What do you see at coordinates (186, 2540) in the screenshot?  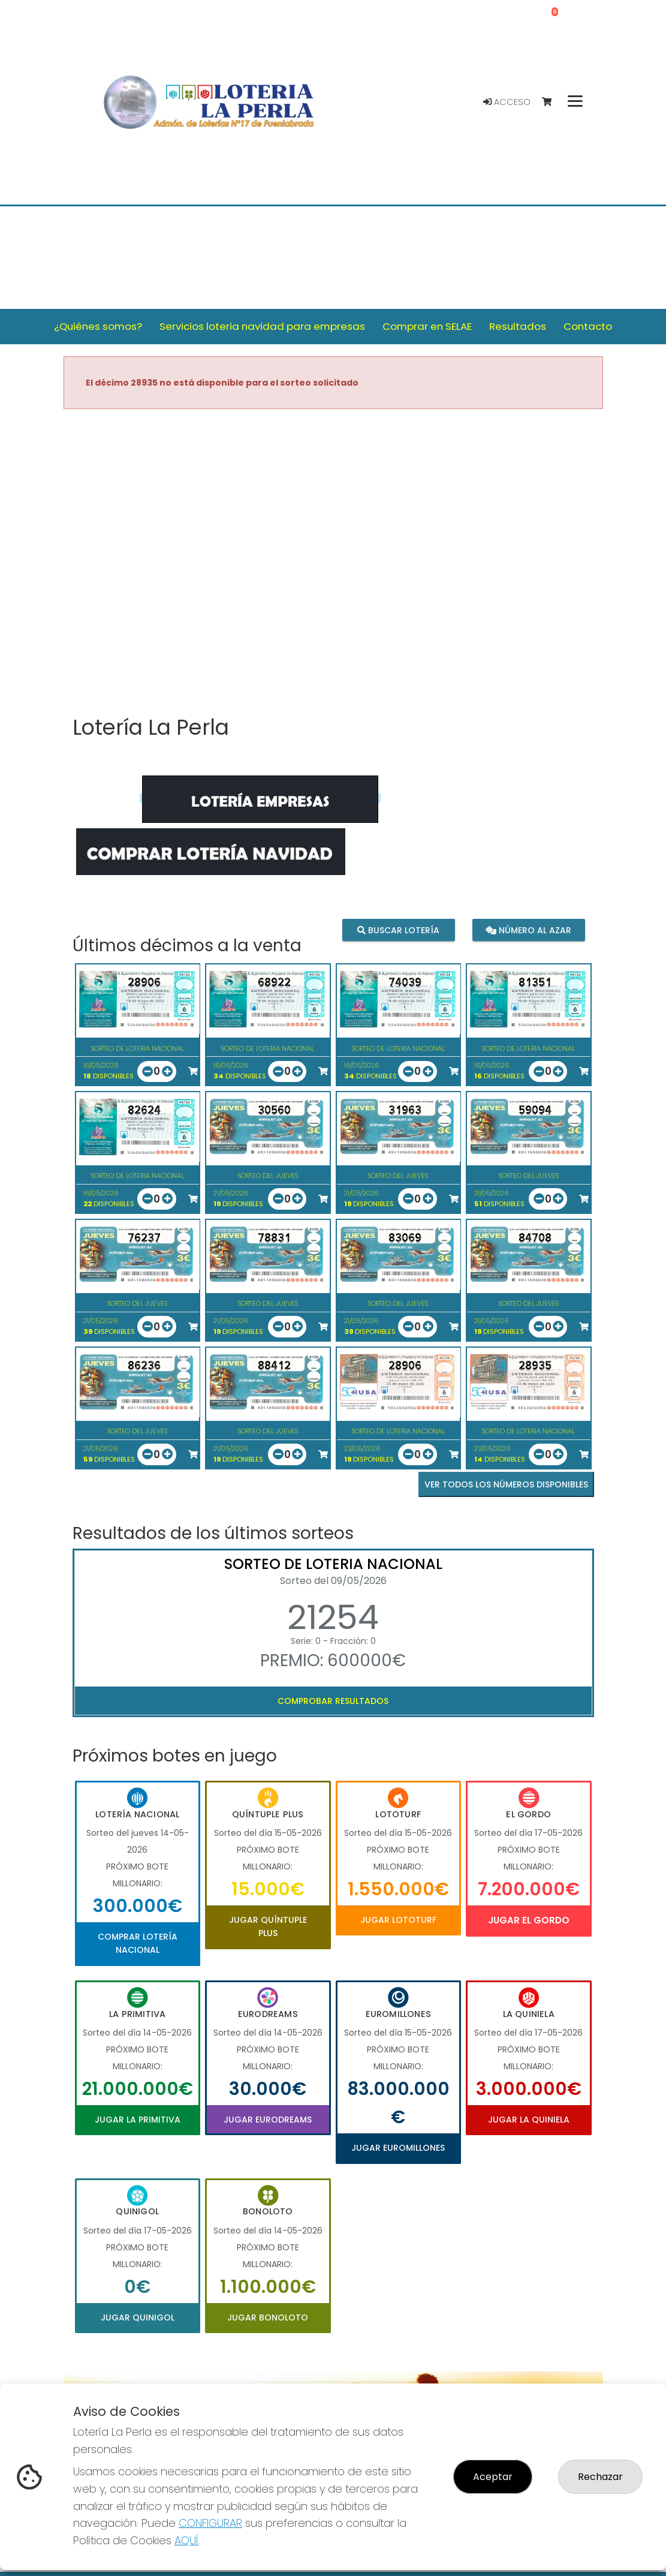 I see `AQUÍ` at bounding box center [186, 2540].